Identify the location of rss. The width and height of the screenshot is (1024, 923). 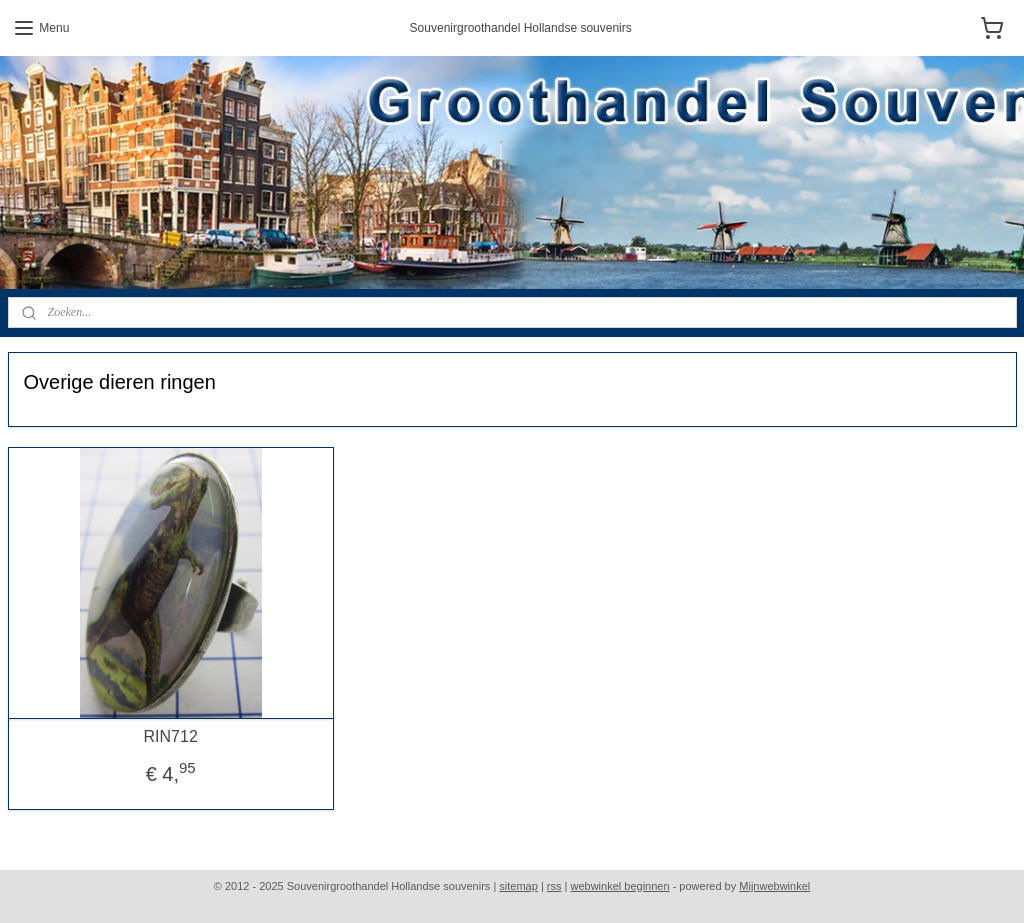
(554, 886).